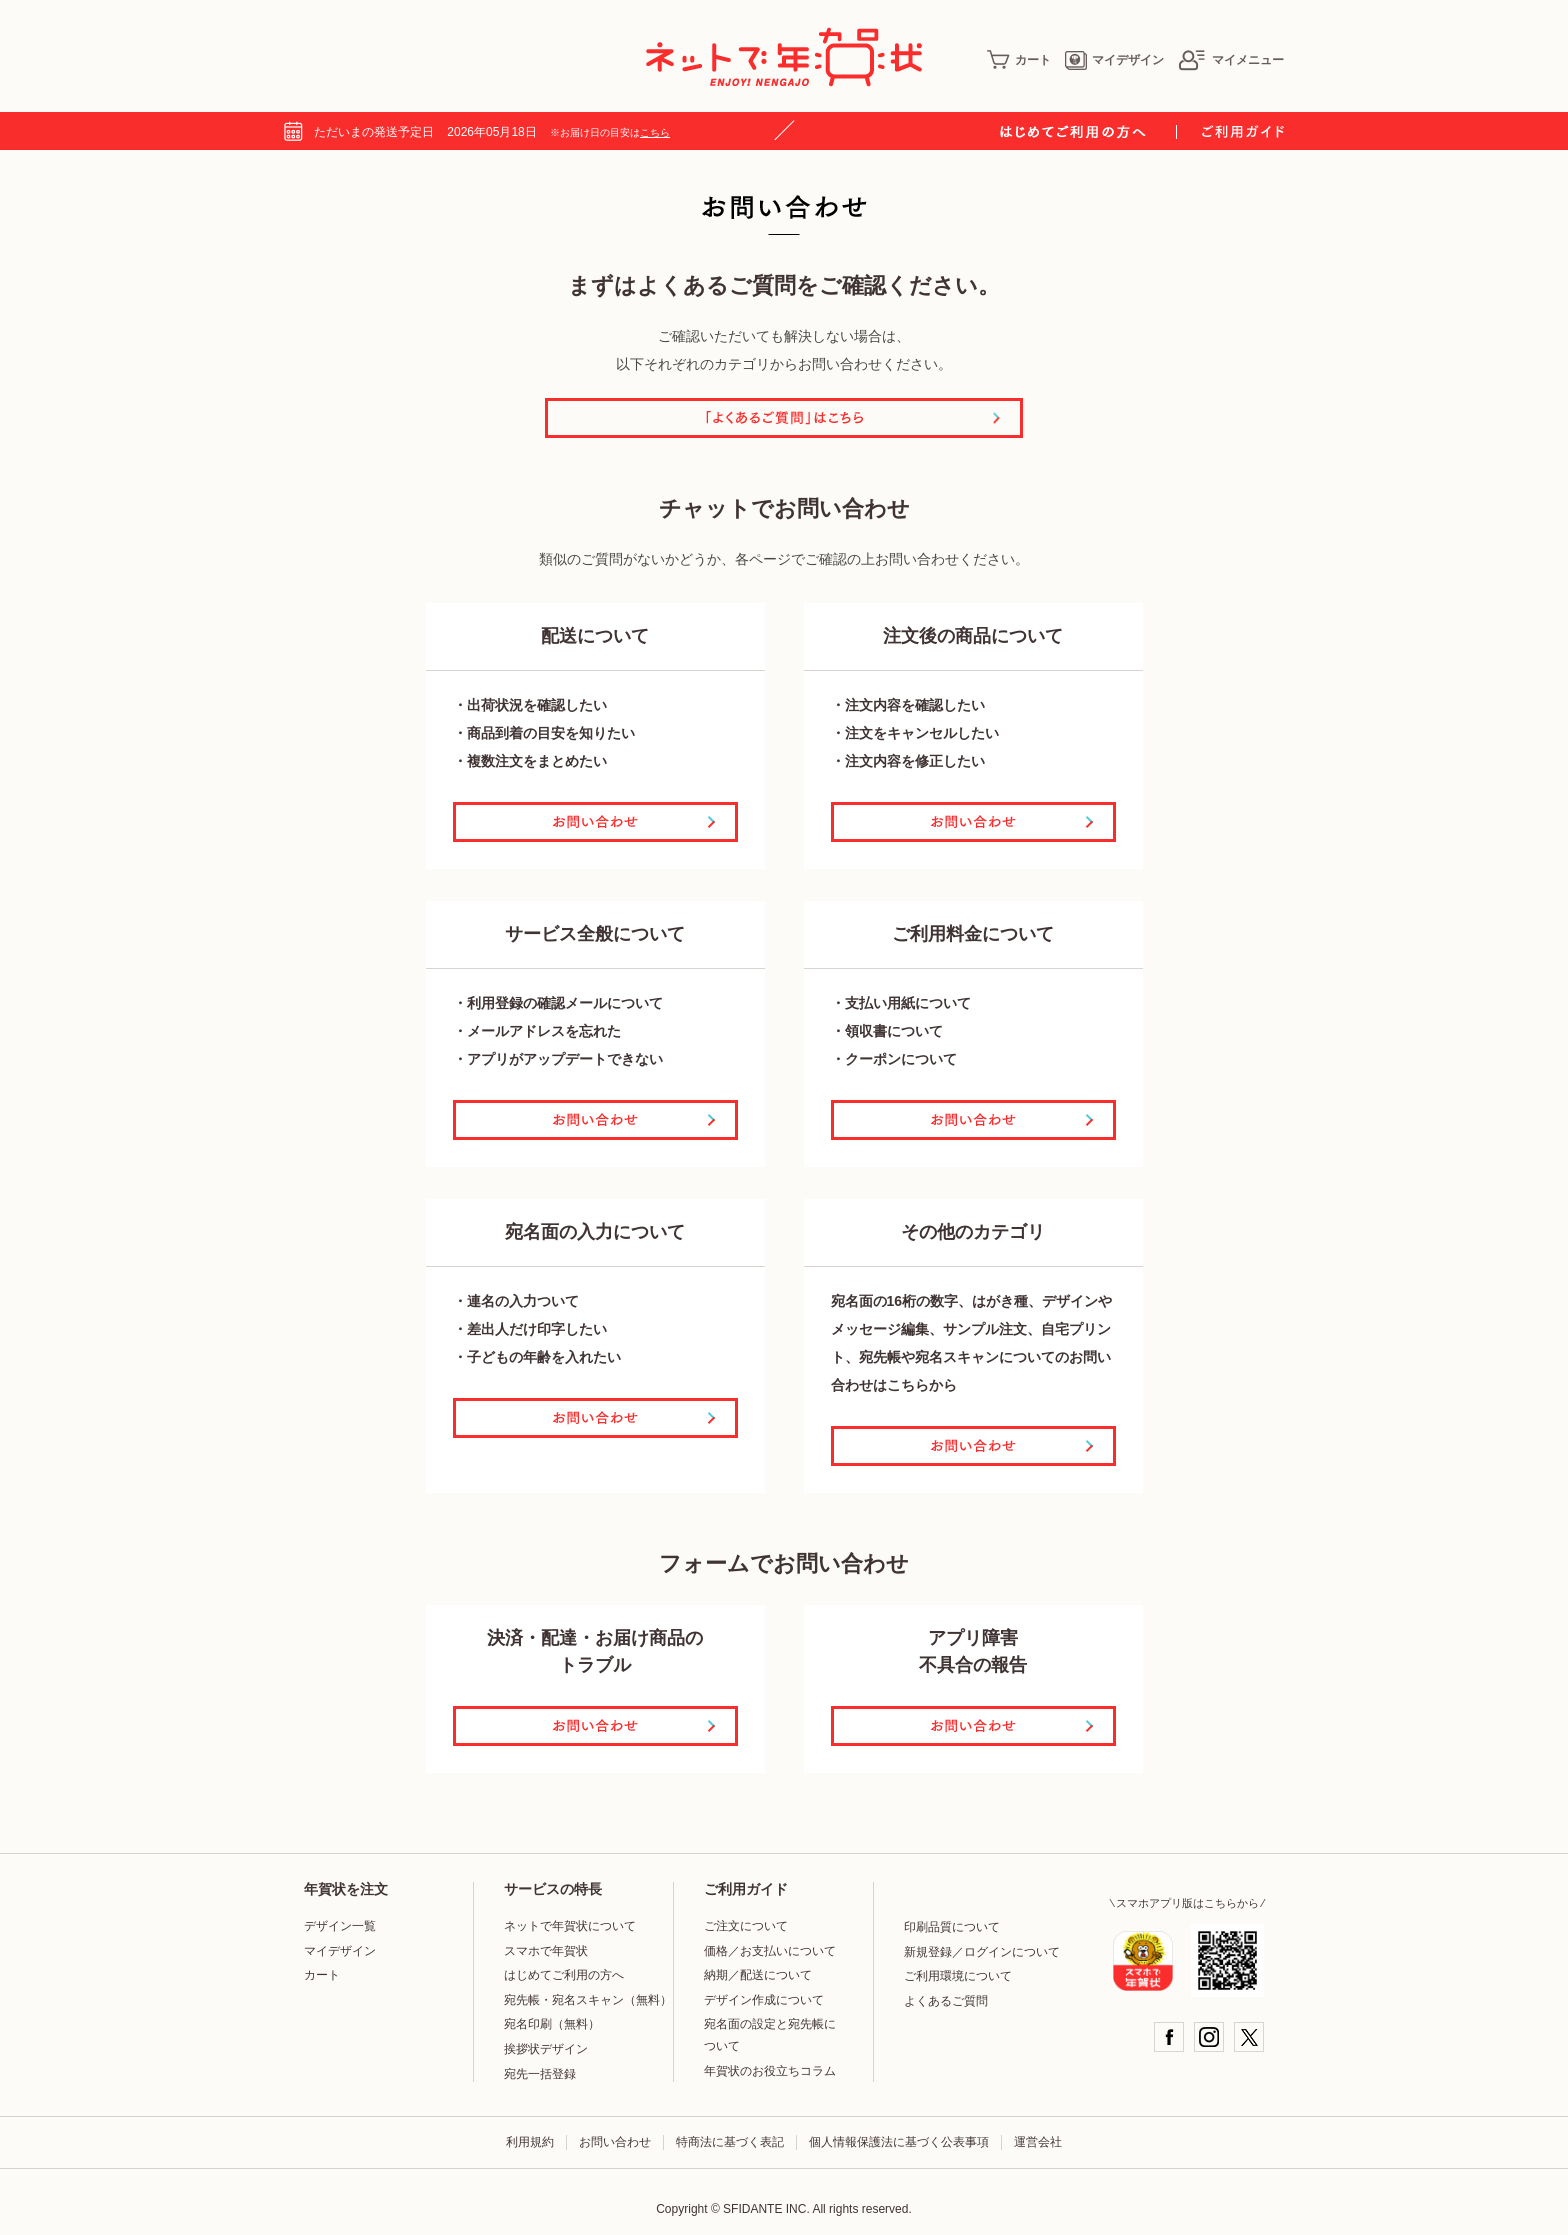 The height and width of the screenshot is (2235, 1568). What do you see at coordinates (958, 1976) in the screenshot?
I see `ご利用環境について` at bounding box center [958, 1976].